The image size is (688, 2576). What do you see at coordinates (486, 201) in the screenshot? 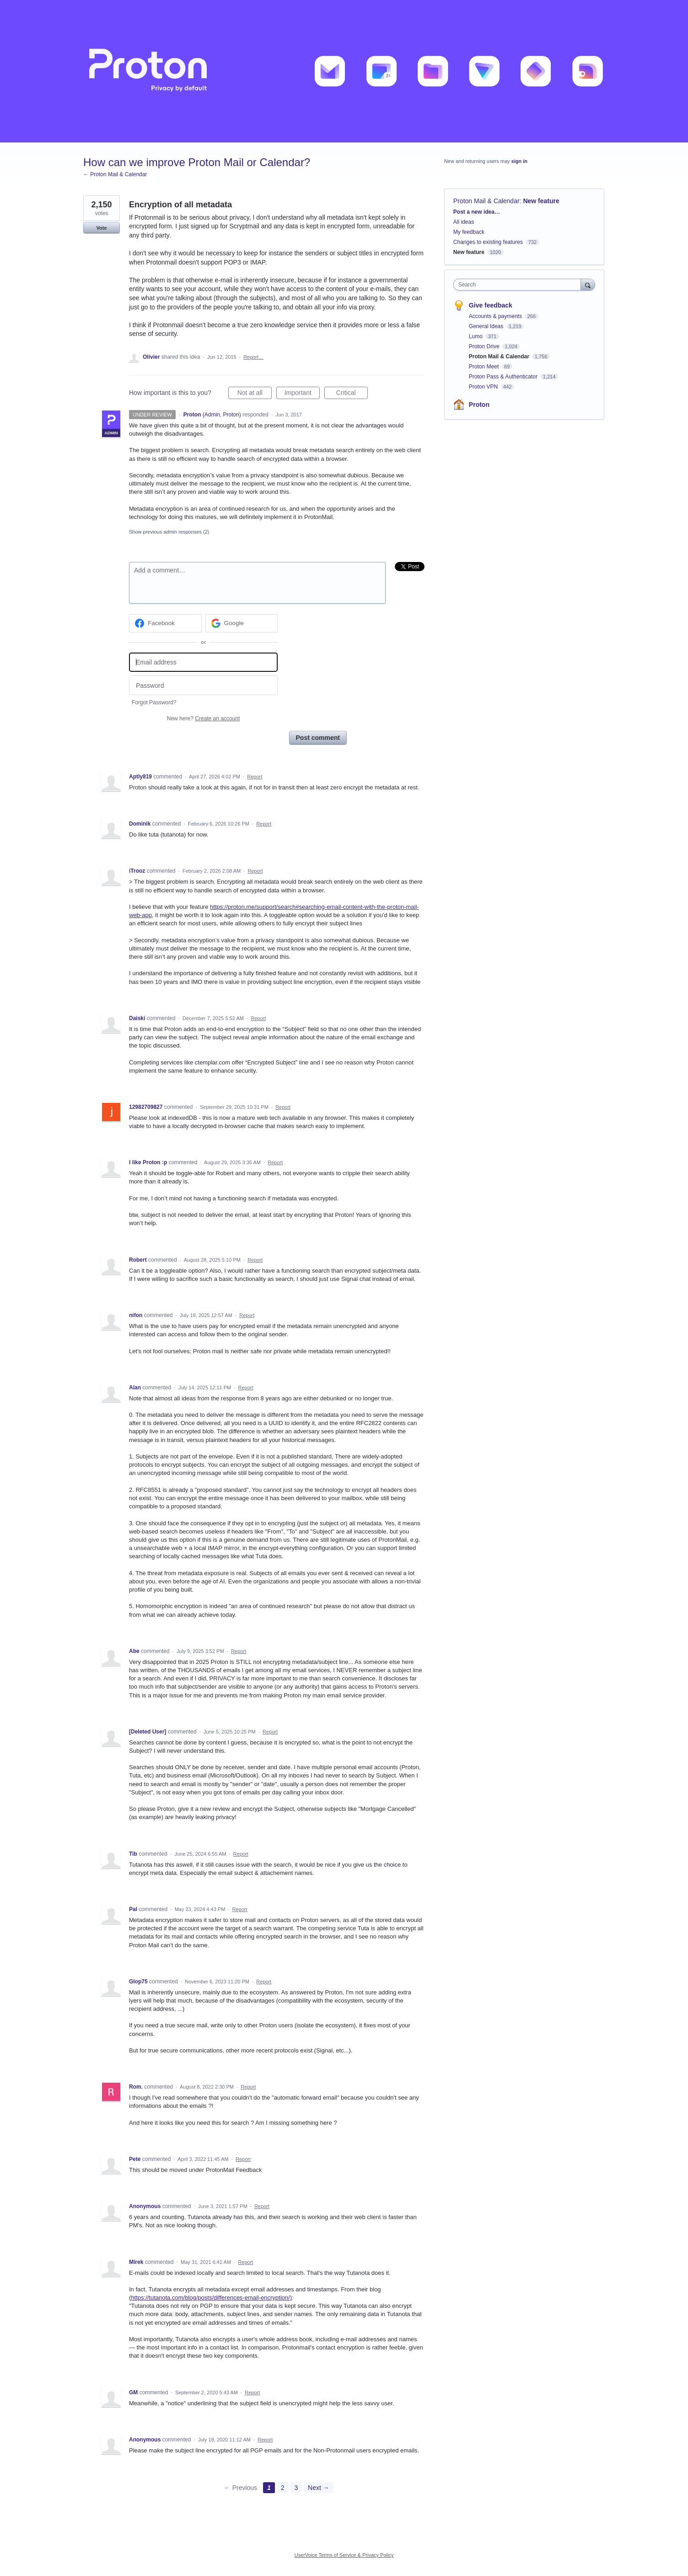
I see `Proton Mail & Calendar` at bounding box center [486, 201].